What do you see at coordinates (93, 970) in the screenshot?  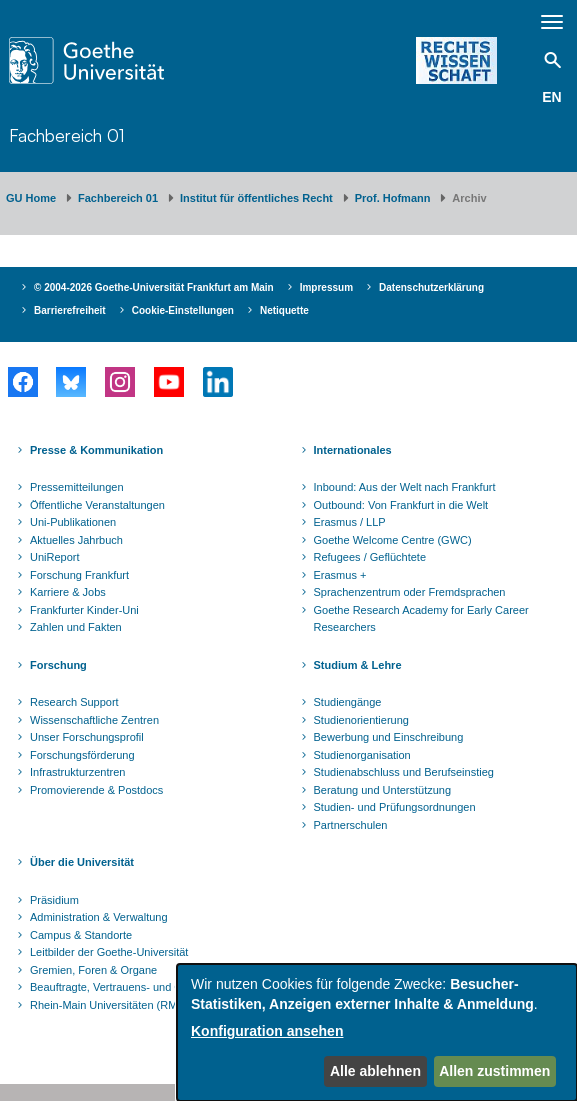 I see `Gremien, Foren & Organe` at bounding box center [93, 970].